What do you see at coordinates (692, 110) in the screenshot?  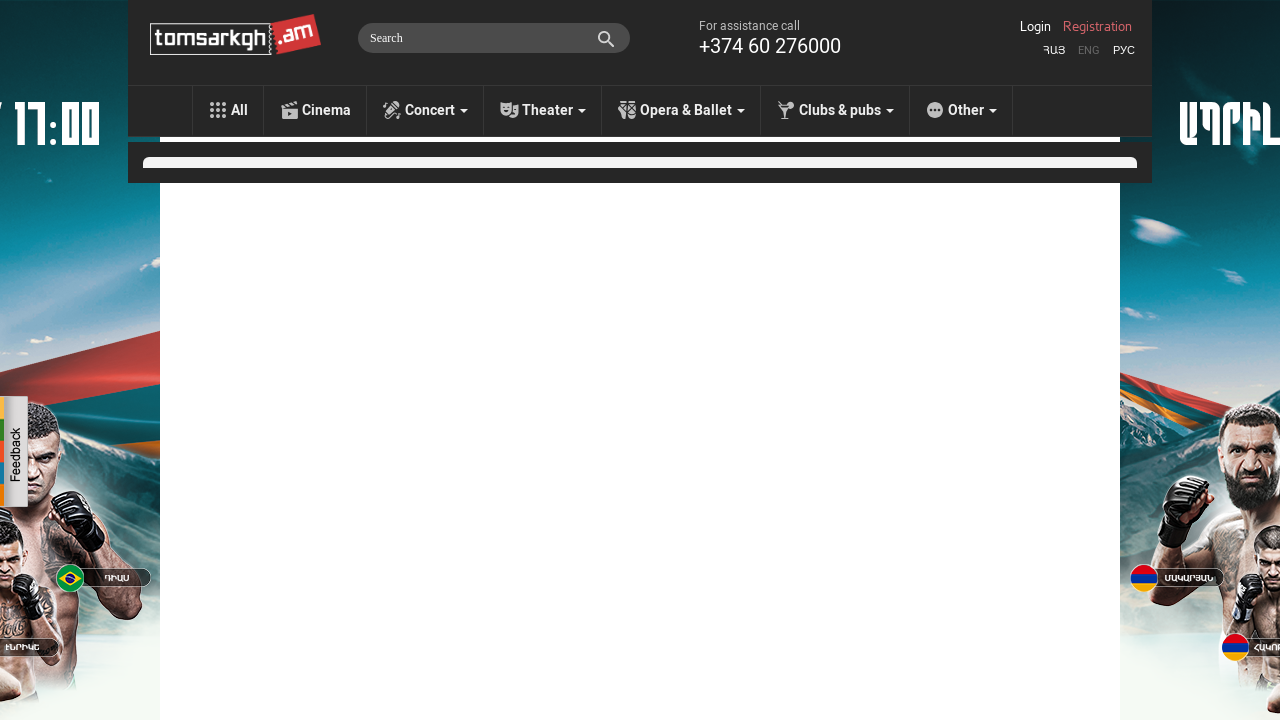 I see `Opera & Ballet [menu]` at bounding box center [692, 110].